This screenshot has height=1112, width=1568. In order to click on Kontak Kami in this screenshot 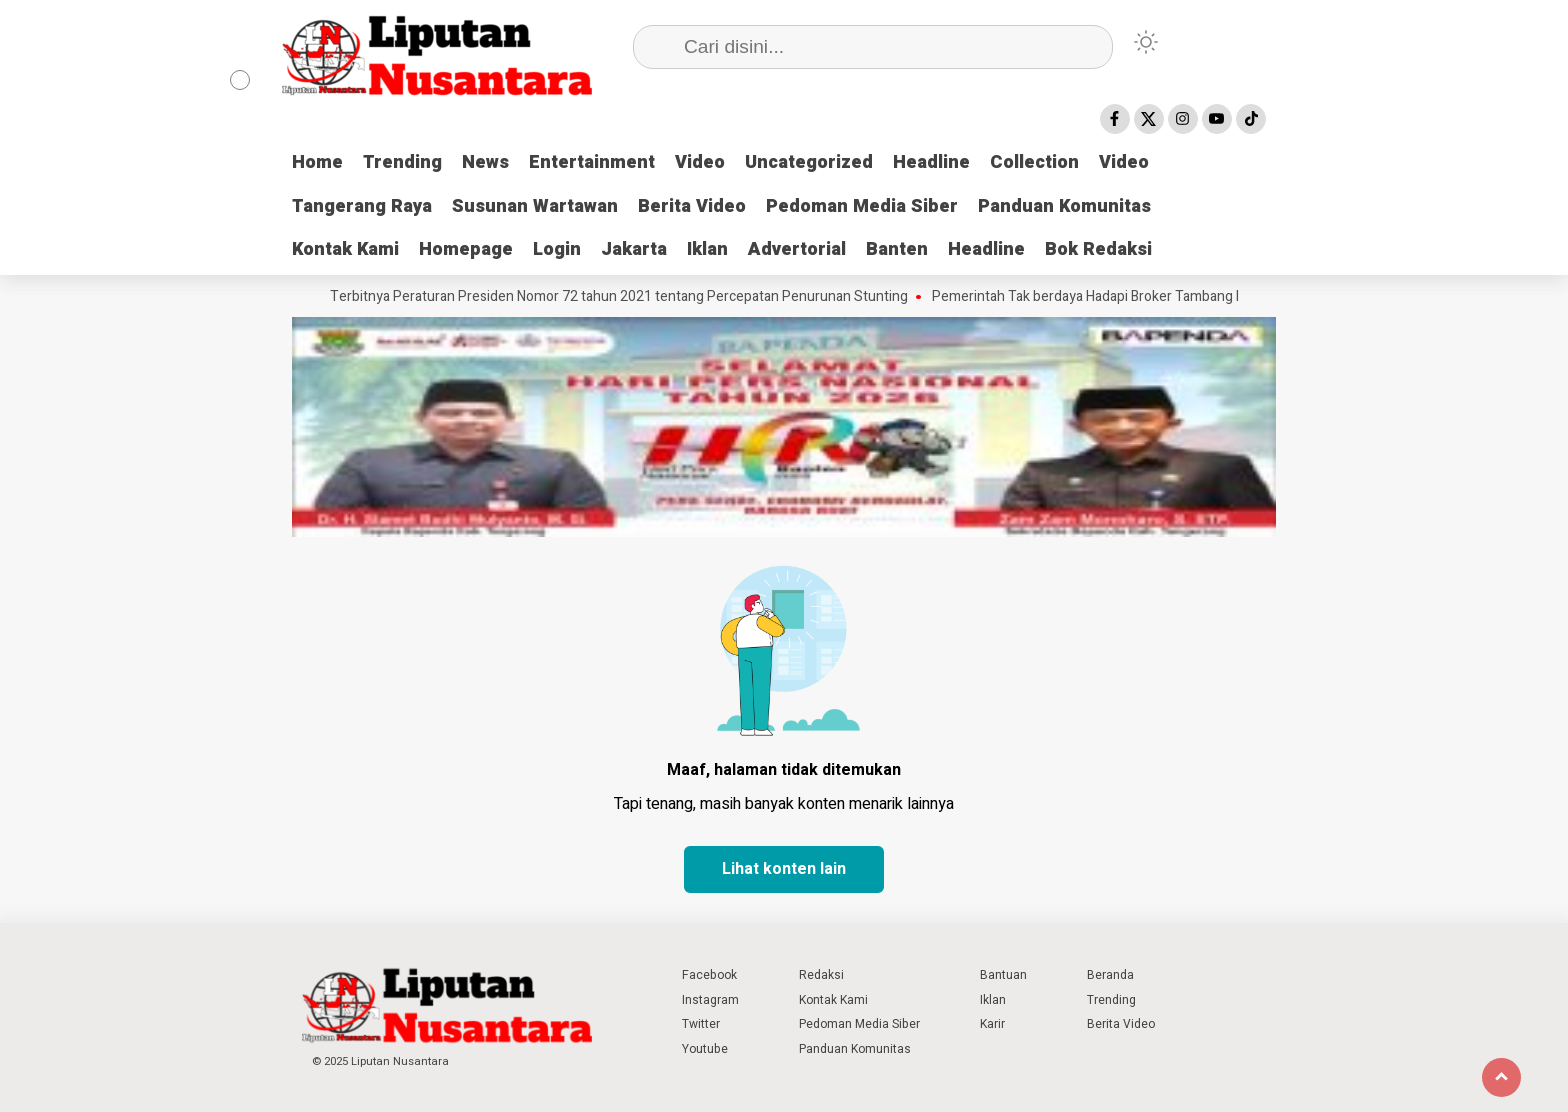, I will do `click(345, 249)`.